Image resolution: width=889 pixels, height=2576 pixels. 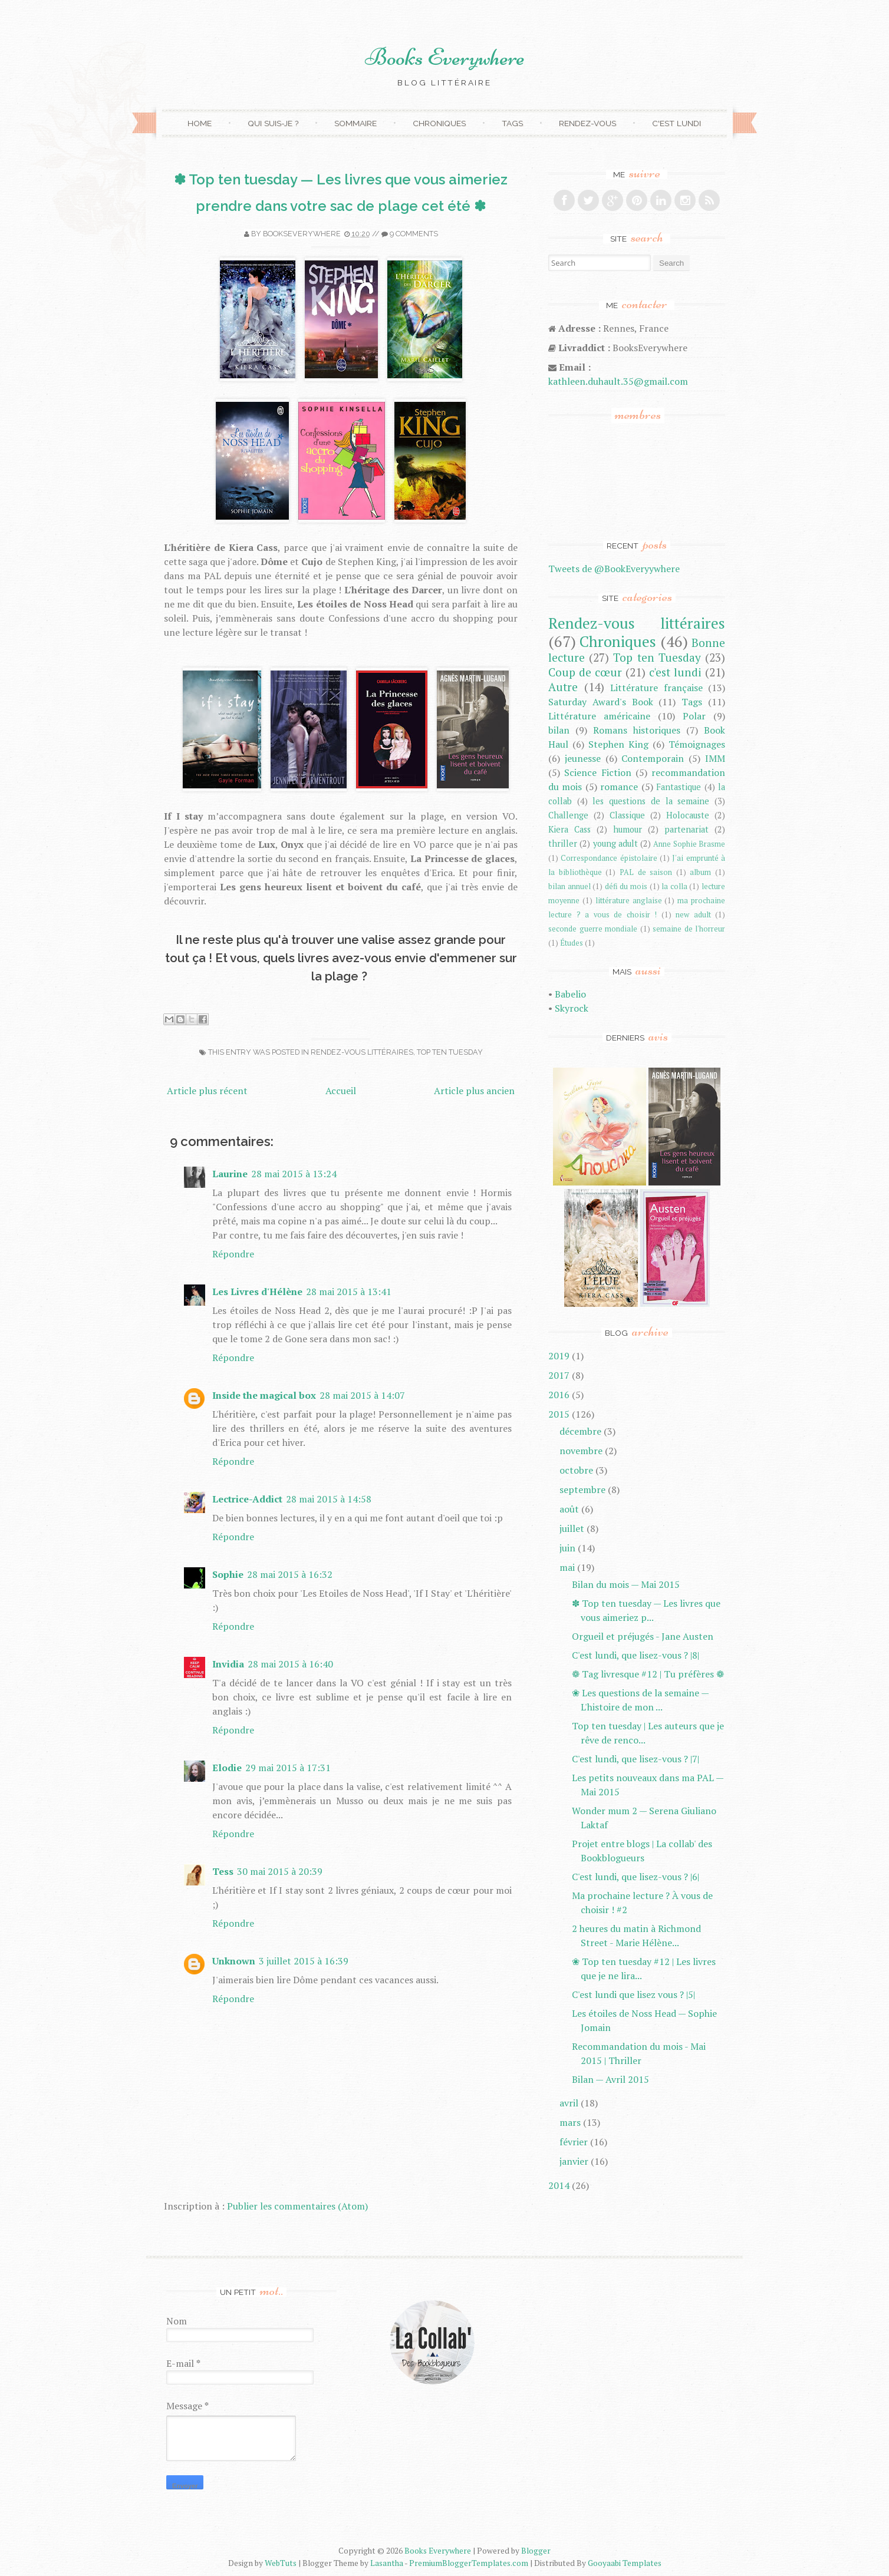 I want to click on 3 juillet 2015 à 16:39, so click(x=303, y=1960).